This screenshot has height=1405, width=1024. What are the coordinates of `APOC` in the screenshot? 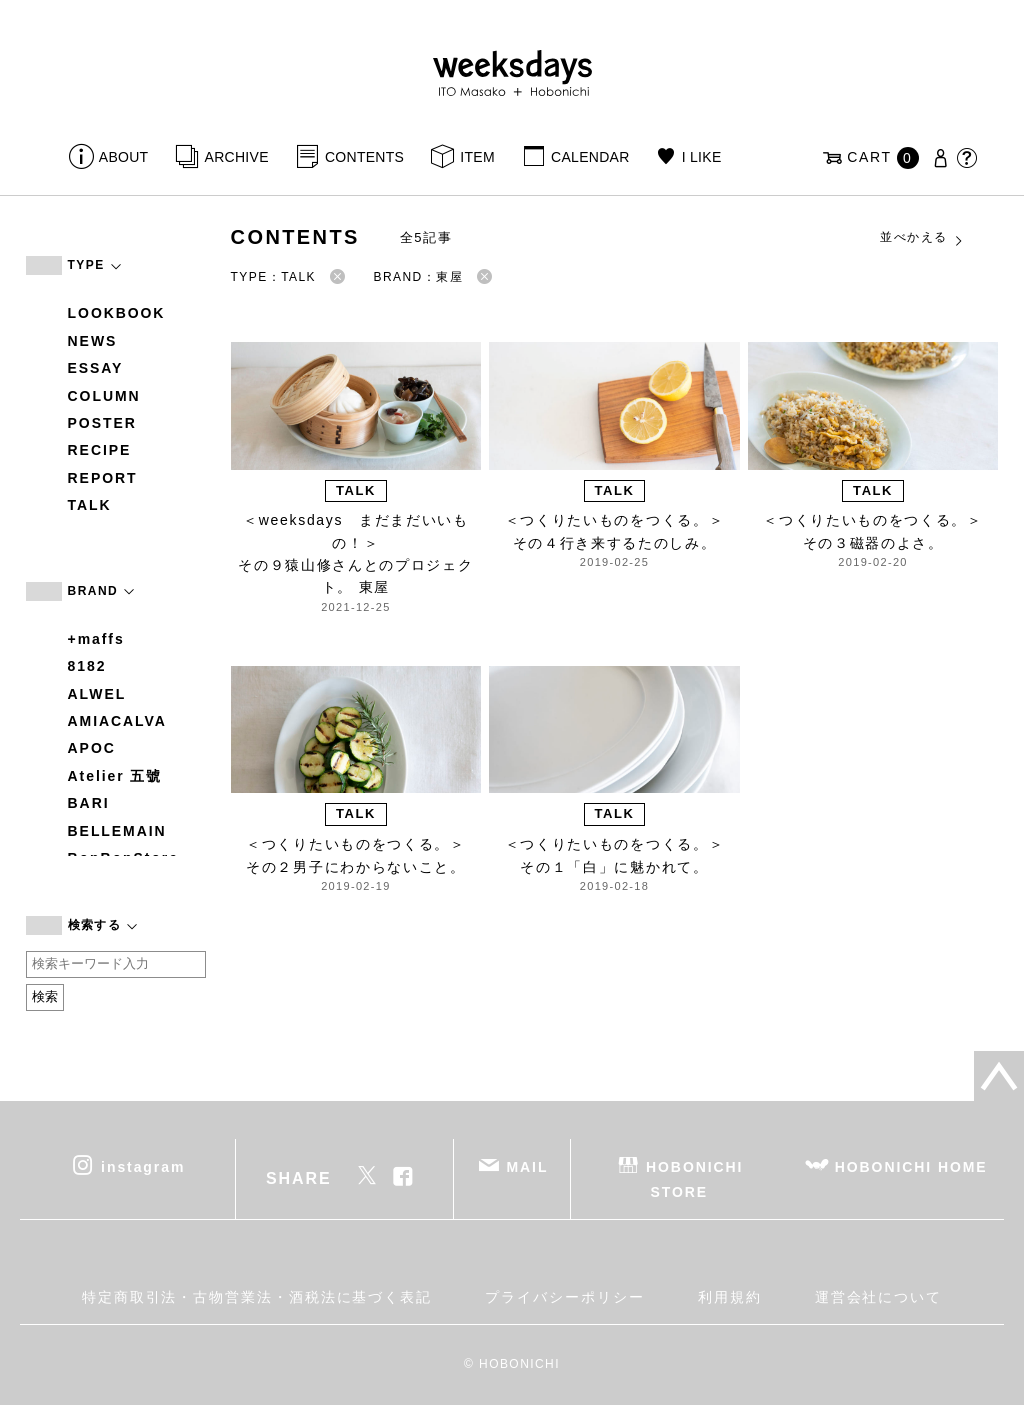 It's located at (92, 748).